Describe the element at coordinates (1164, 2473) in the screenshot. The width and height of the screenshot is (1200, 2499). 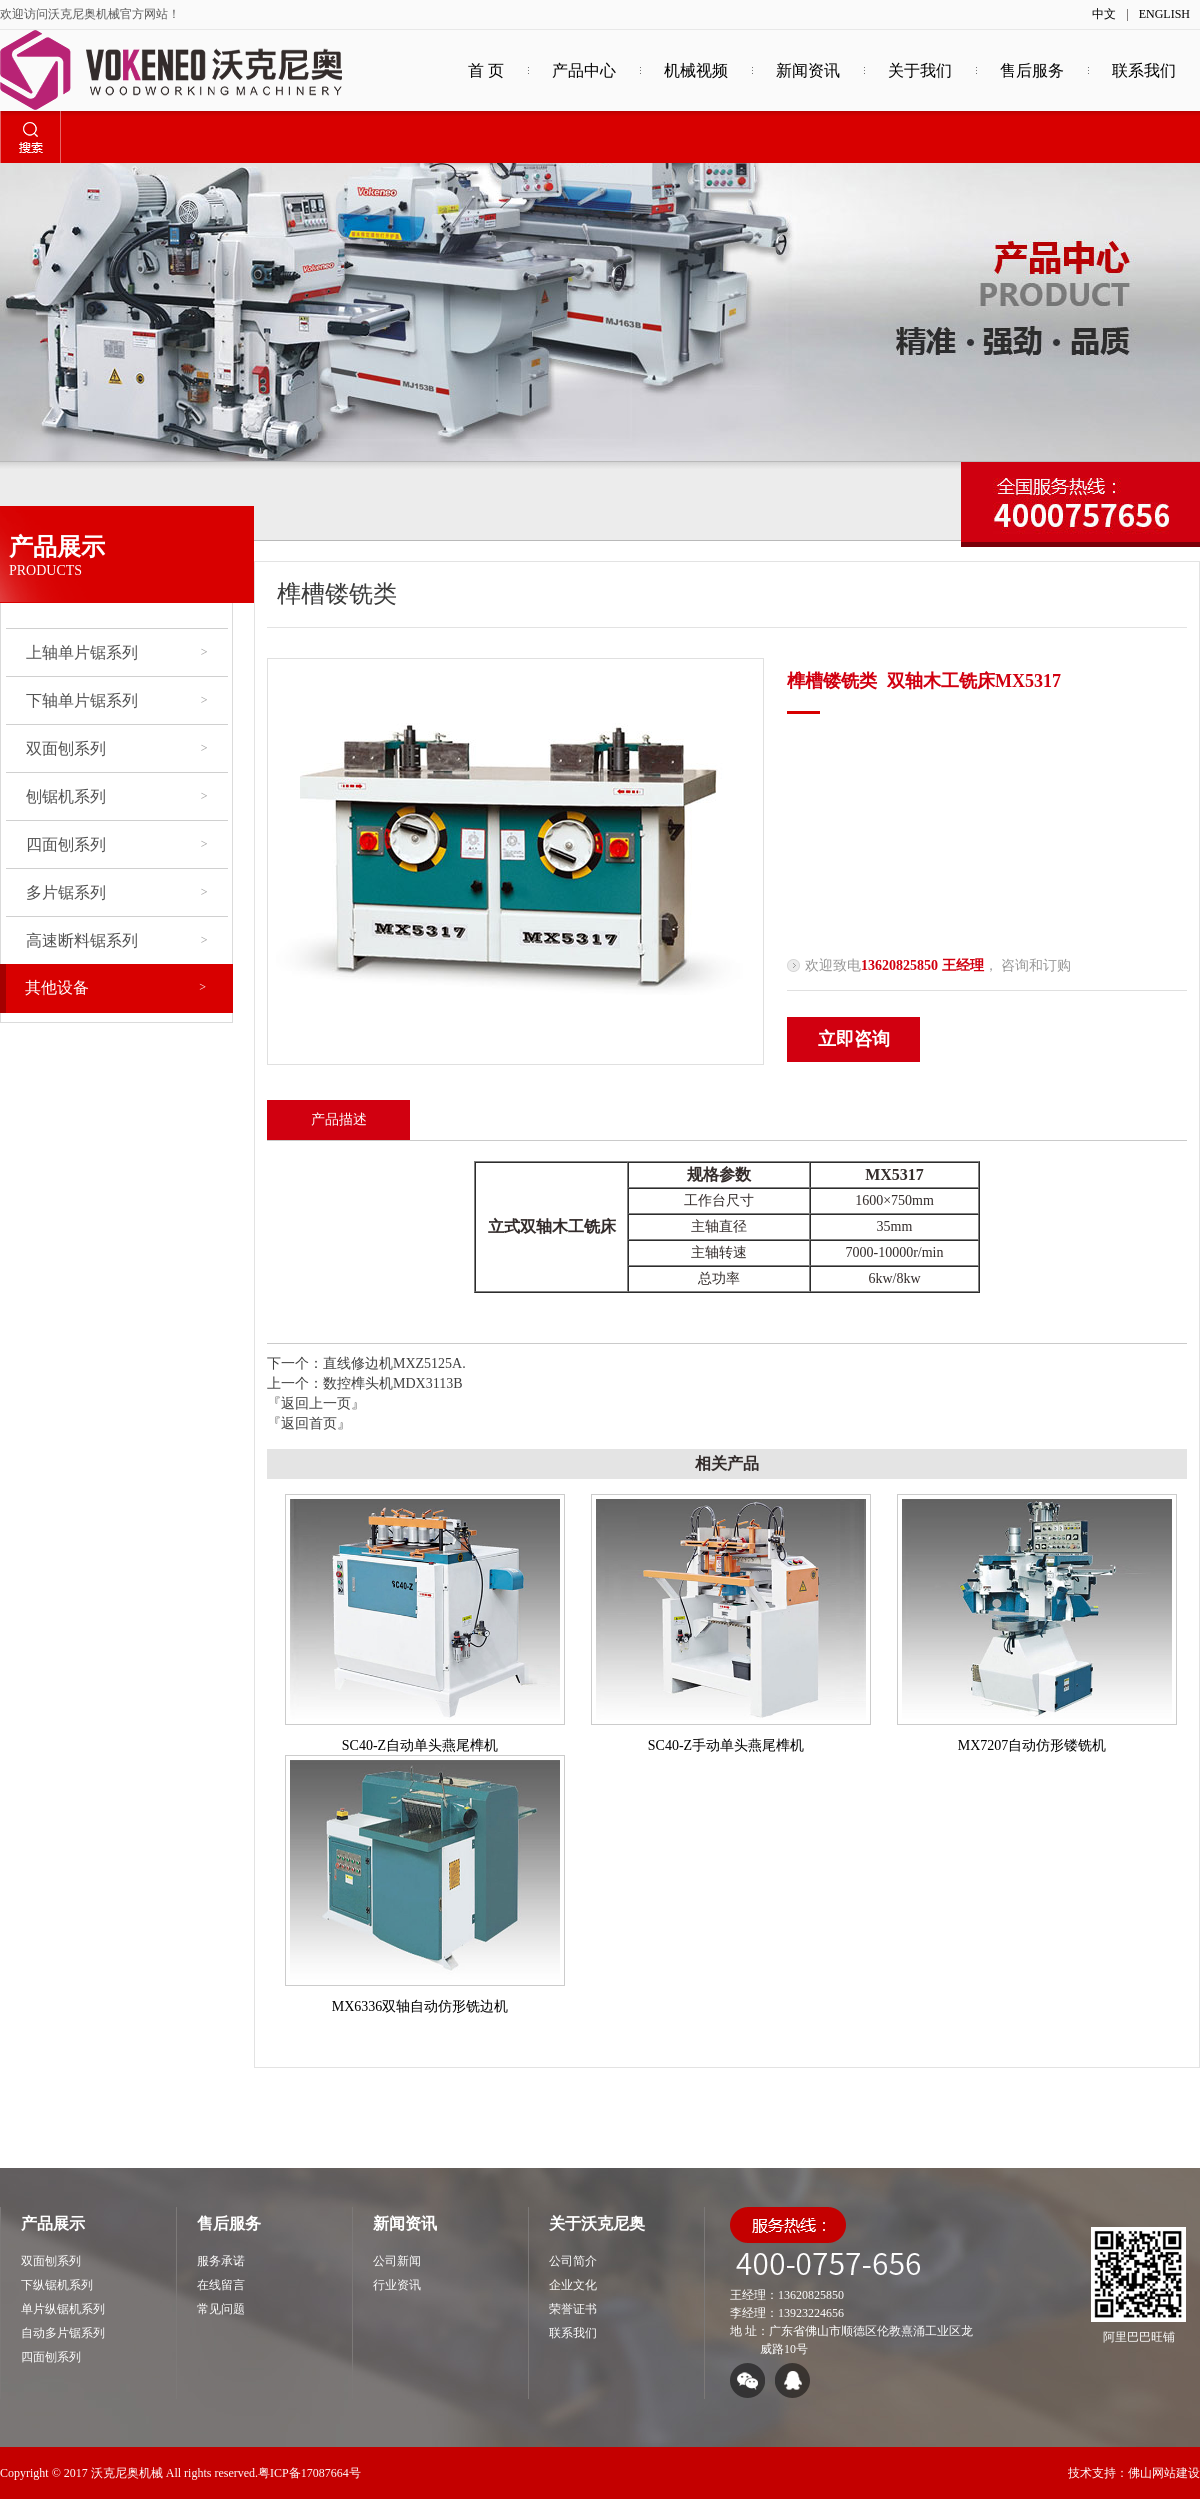
I see `佛山网站建设` at that location.